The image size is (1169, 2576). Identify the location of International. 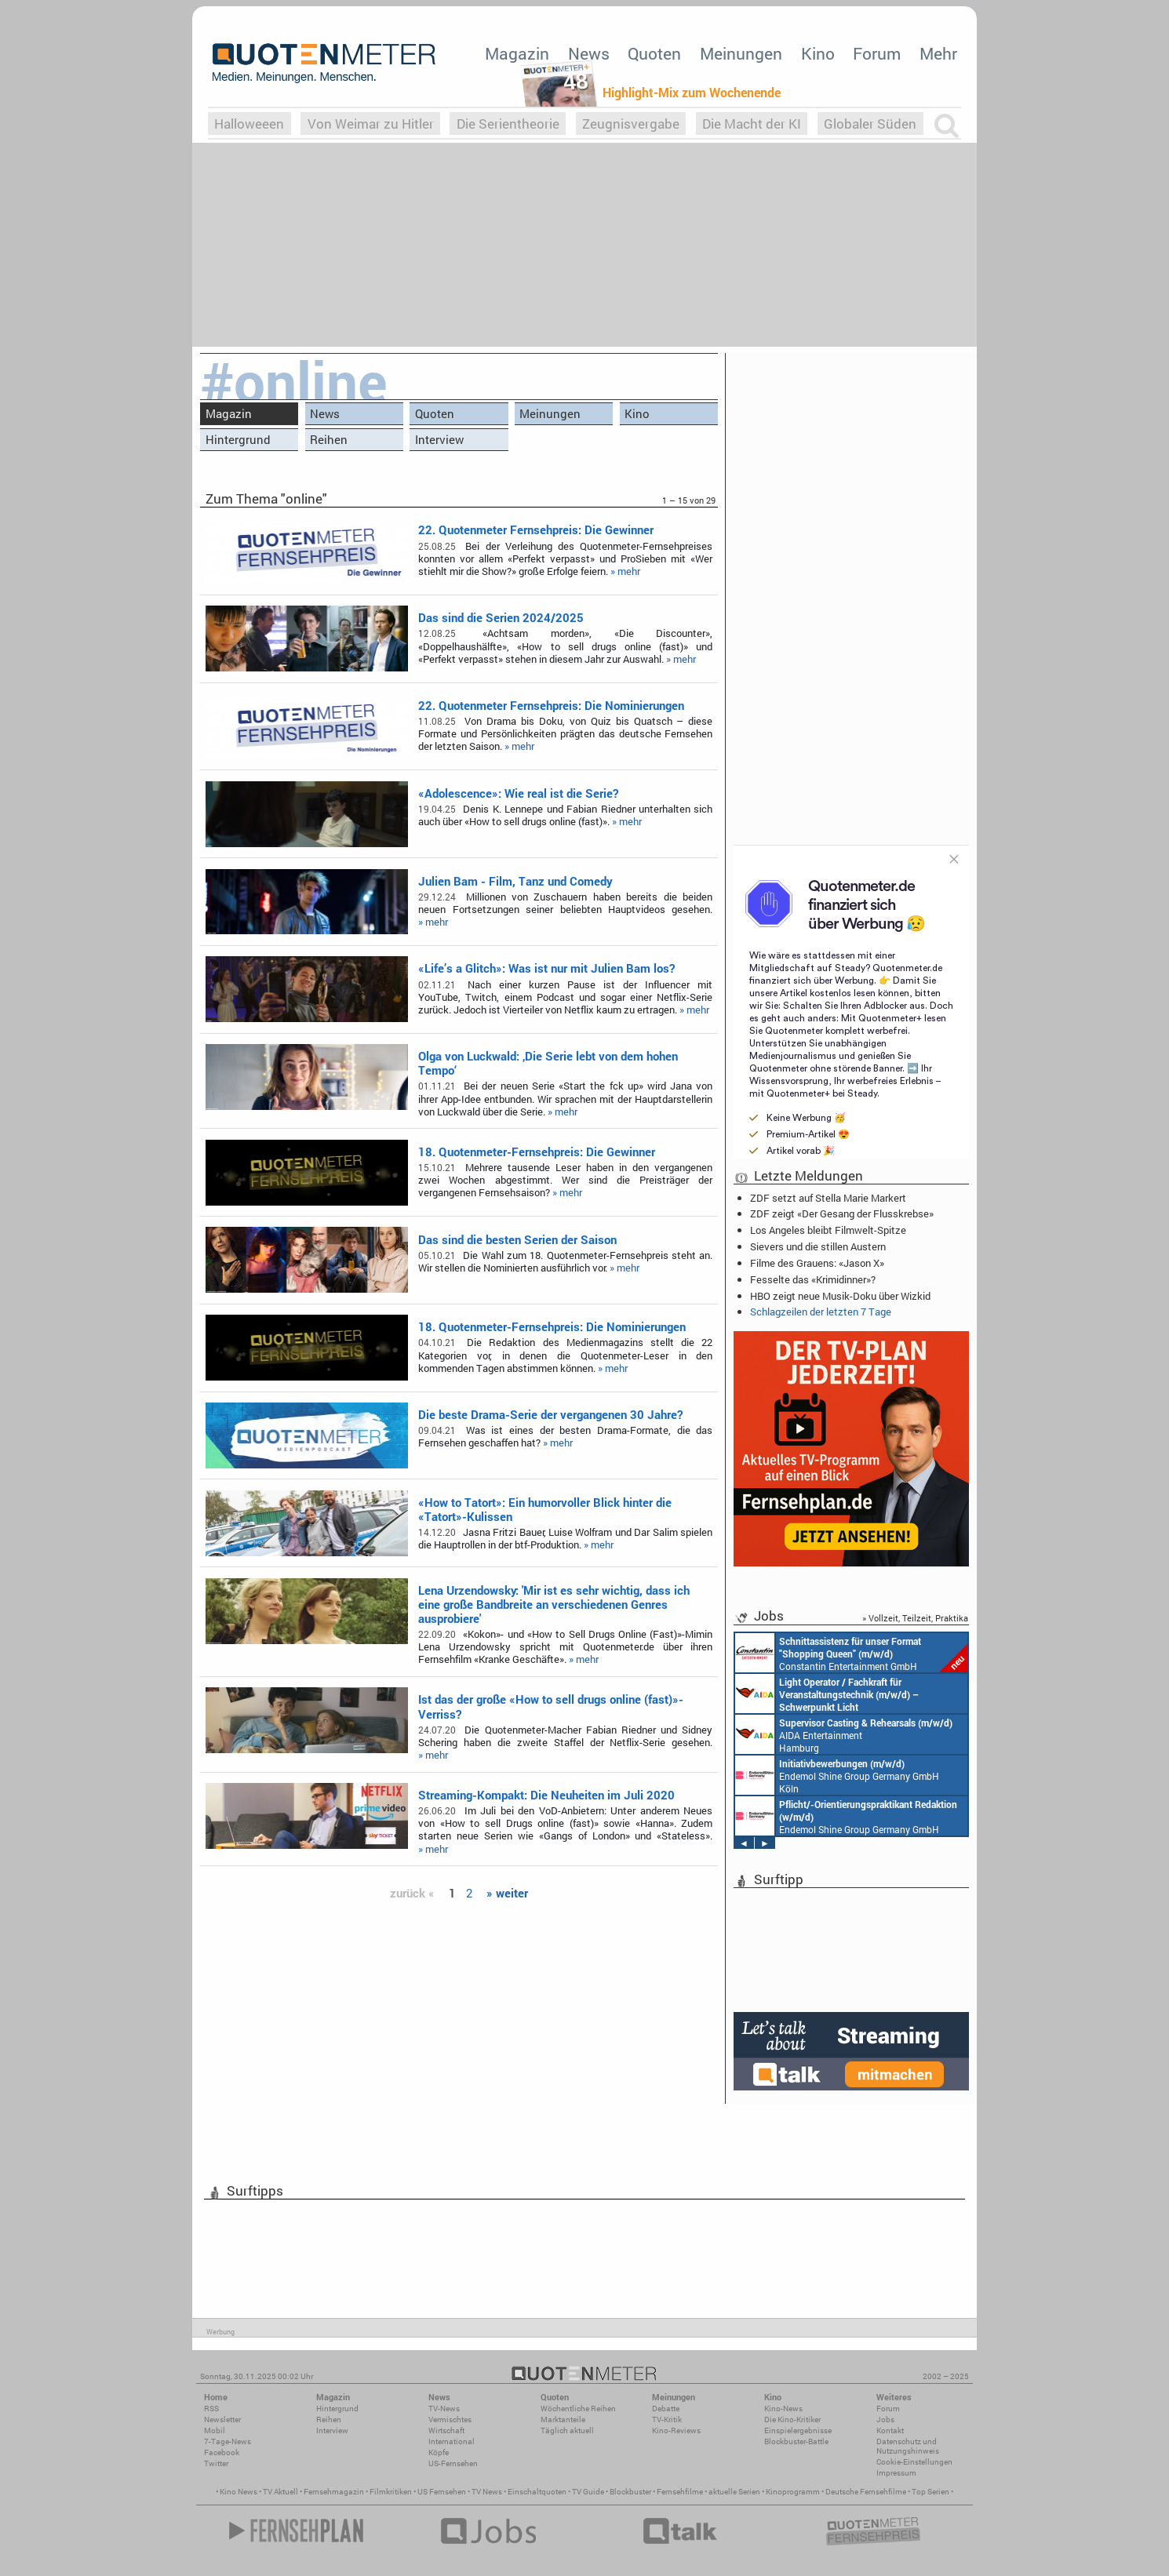
(451, 2441).